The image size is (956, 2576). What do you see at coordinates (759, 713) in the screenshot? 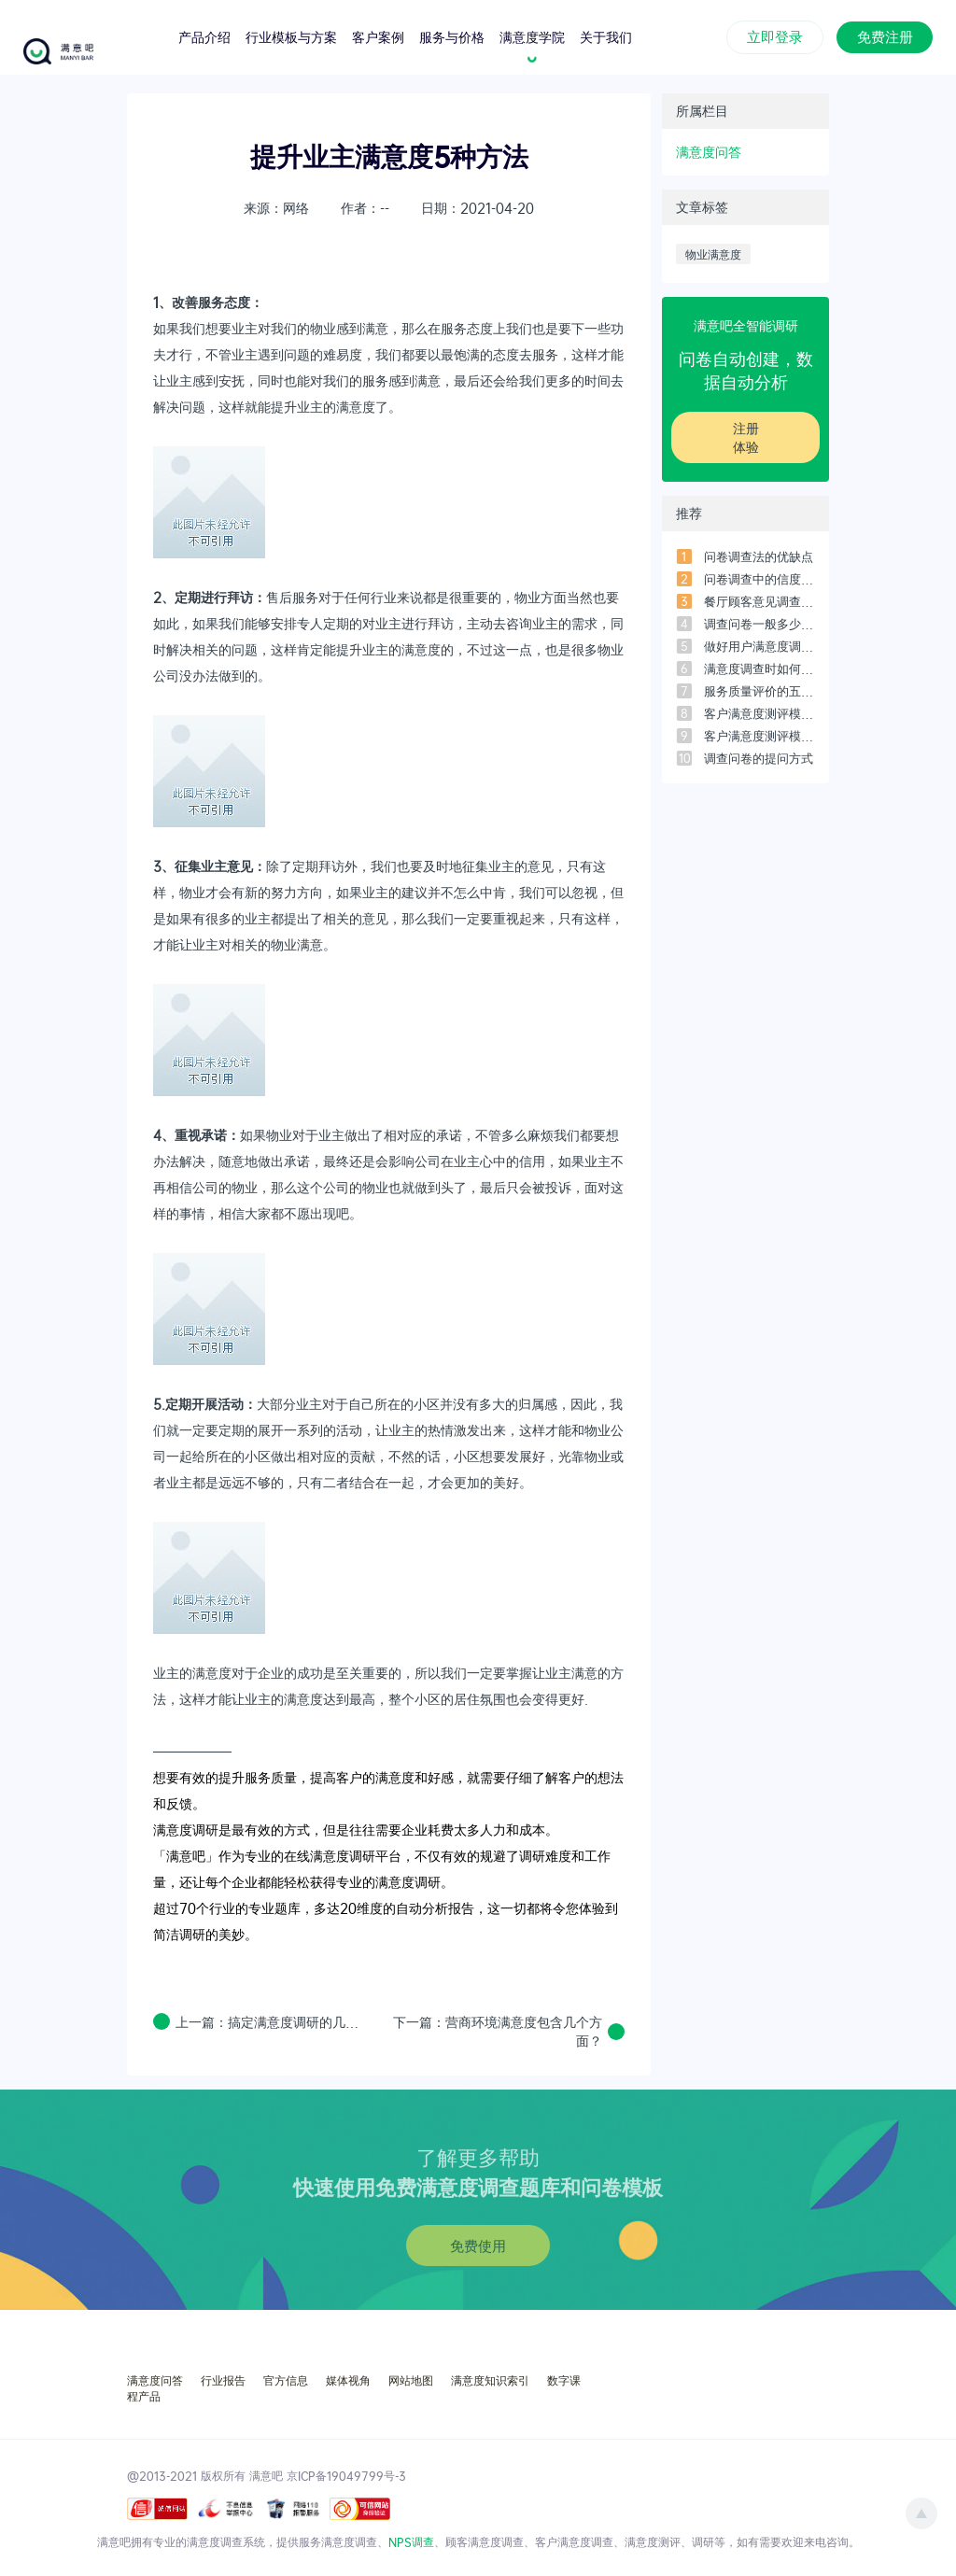
I see `客户满意度测评模型-常用的5个模型之「四象限模型」` at bounding box center [759, 713].